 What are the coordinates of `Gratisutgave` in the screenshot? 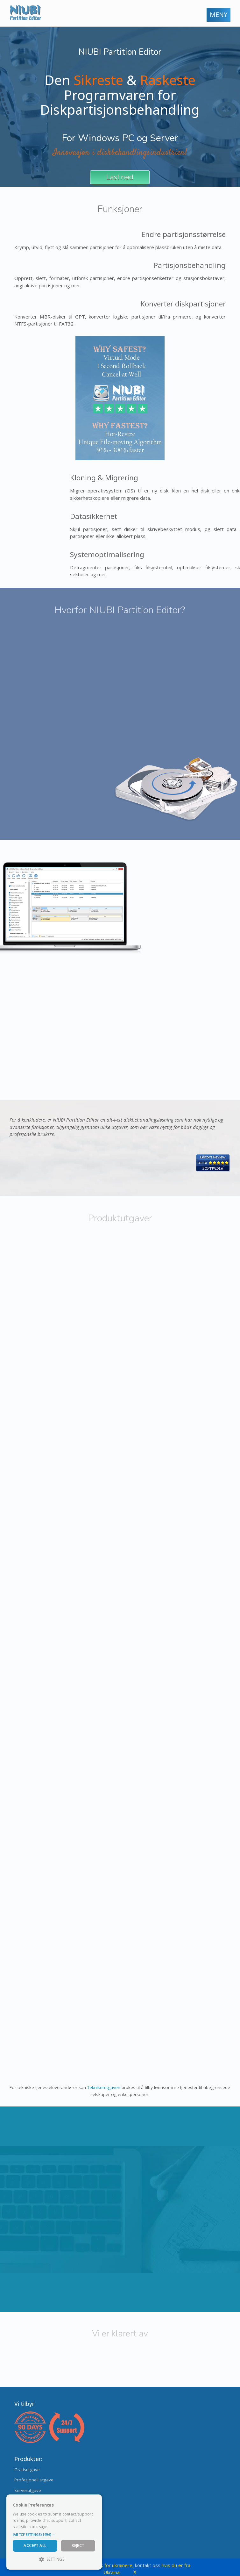 It's located at (27, 2469).